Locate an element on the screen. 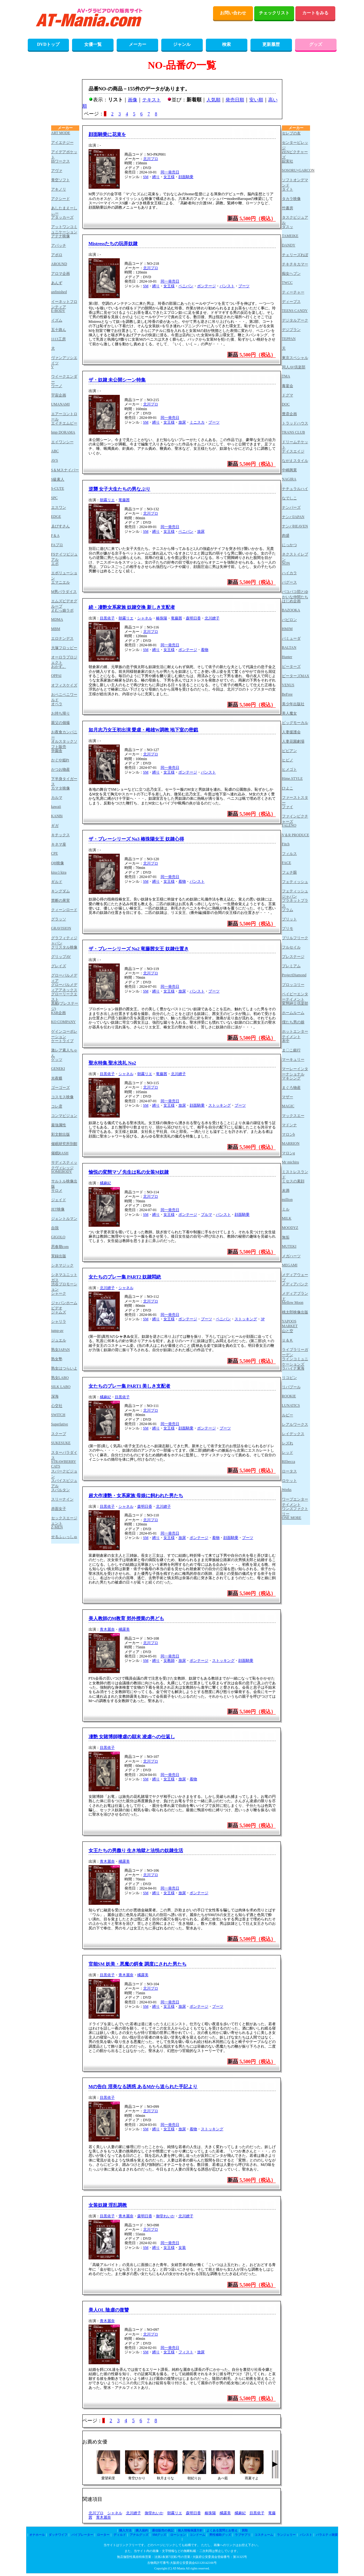  顔面騎乗に花束を is located at coordinates (107, 134).